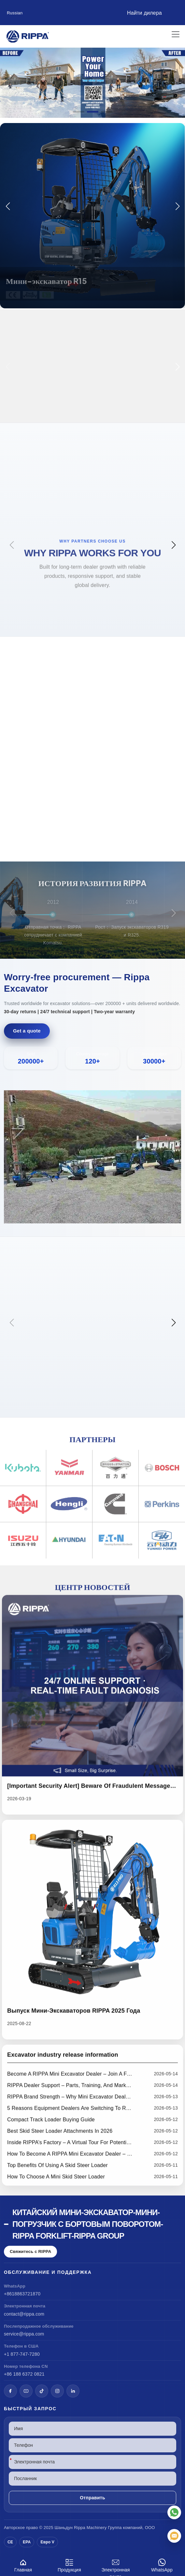 This screenshot has height=2576, width=185. I want to click on [Instagram], so click(57, 2391).